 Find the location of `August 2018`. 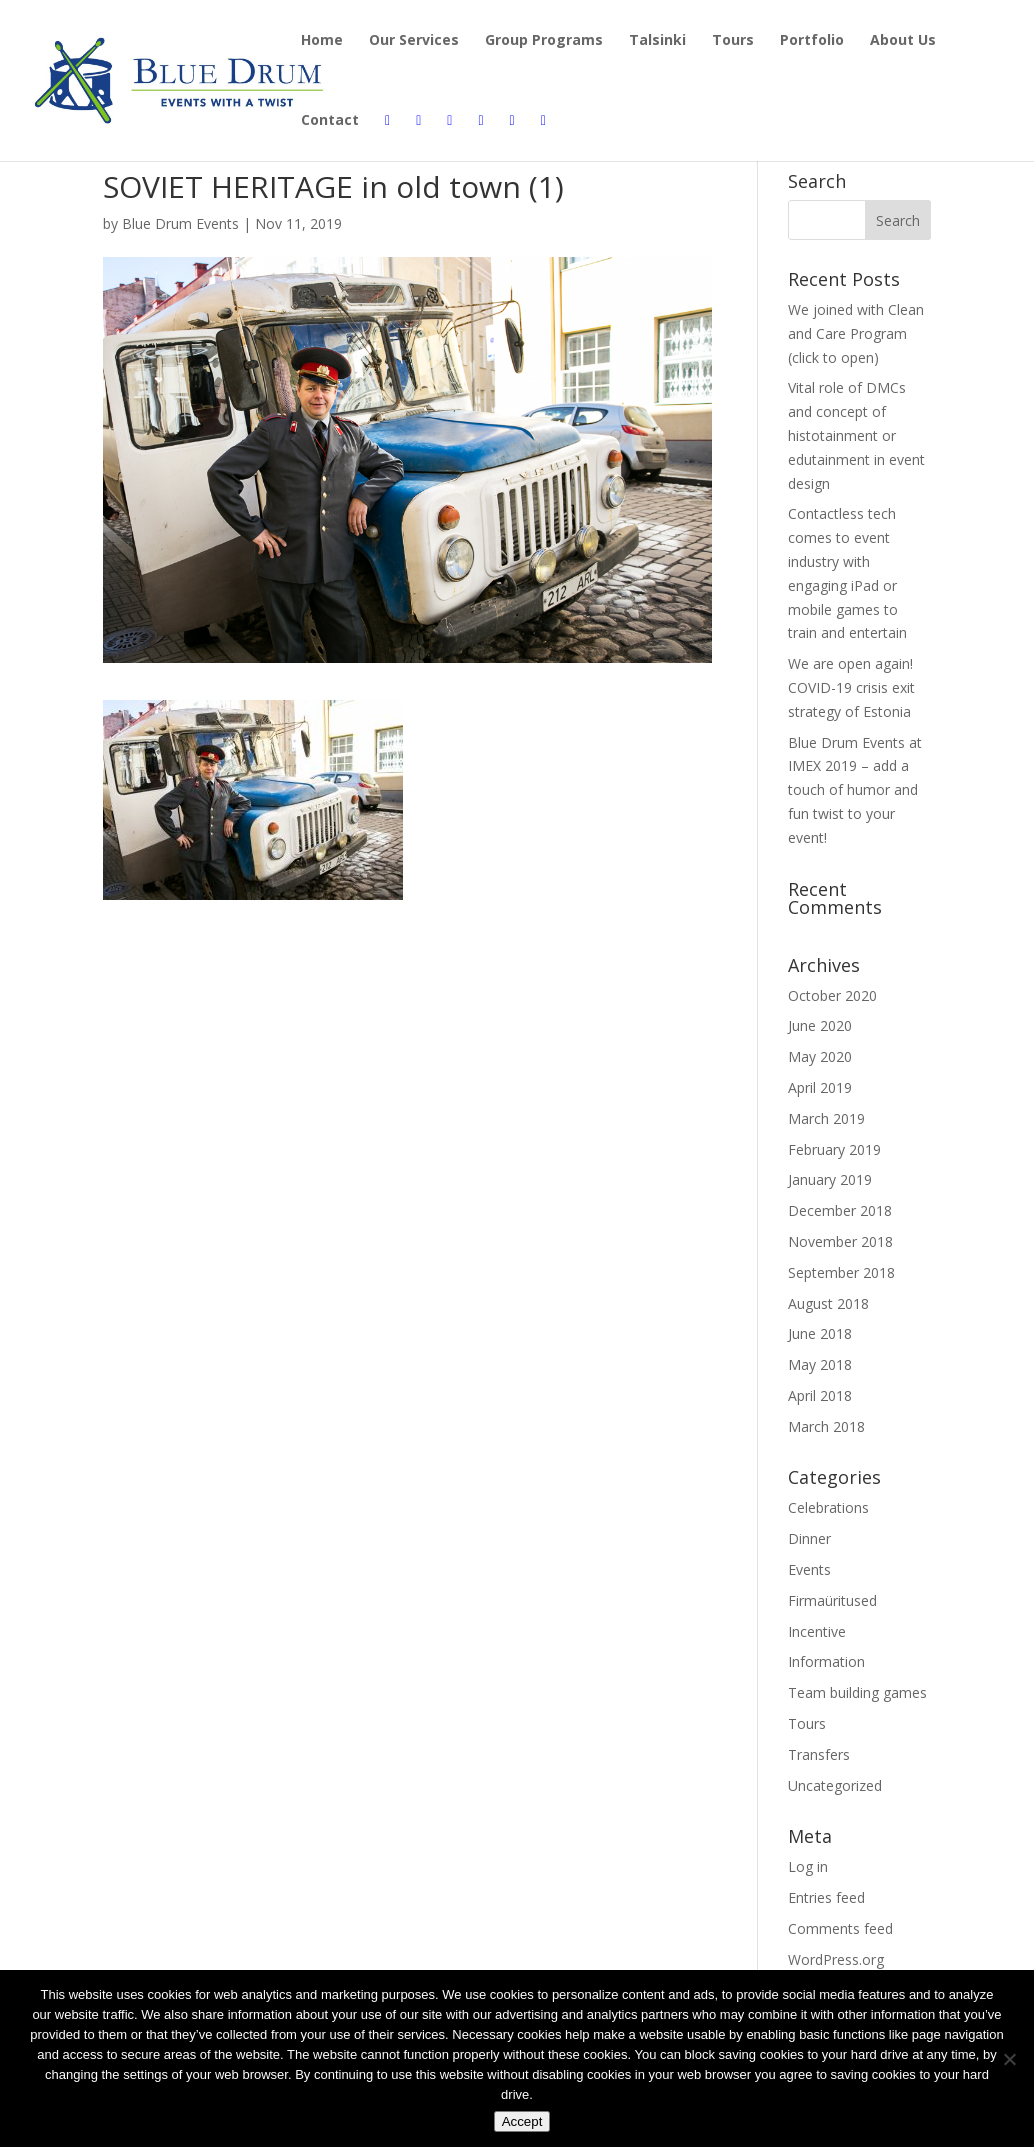

August 2018 is located at coordinates (828, 1303).